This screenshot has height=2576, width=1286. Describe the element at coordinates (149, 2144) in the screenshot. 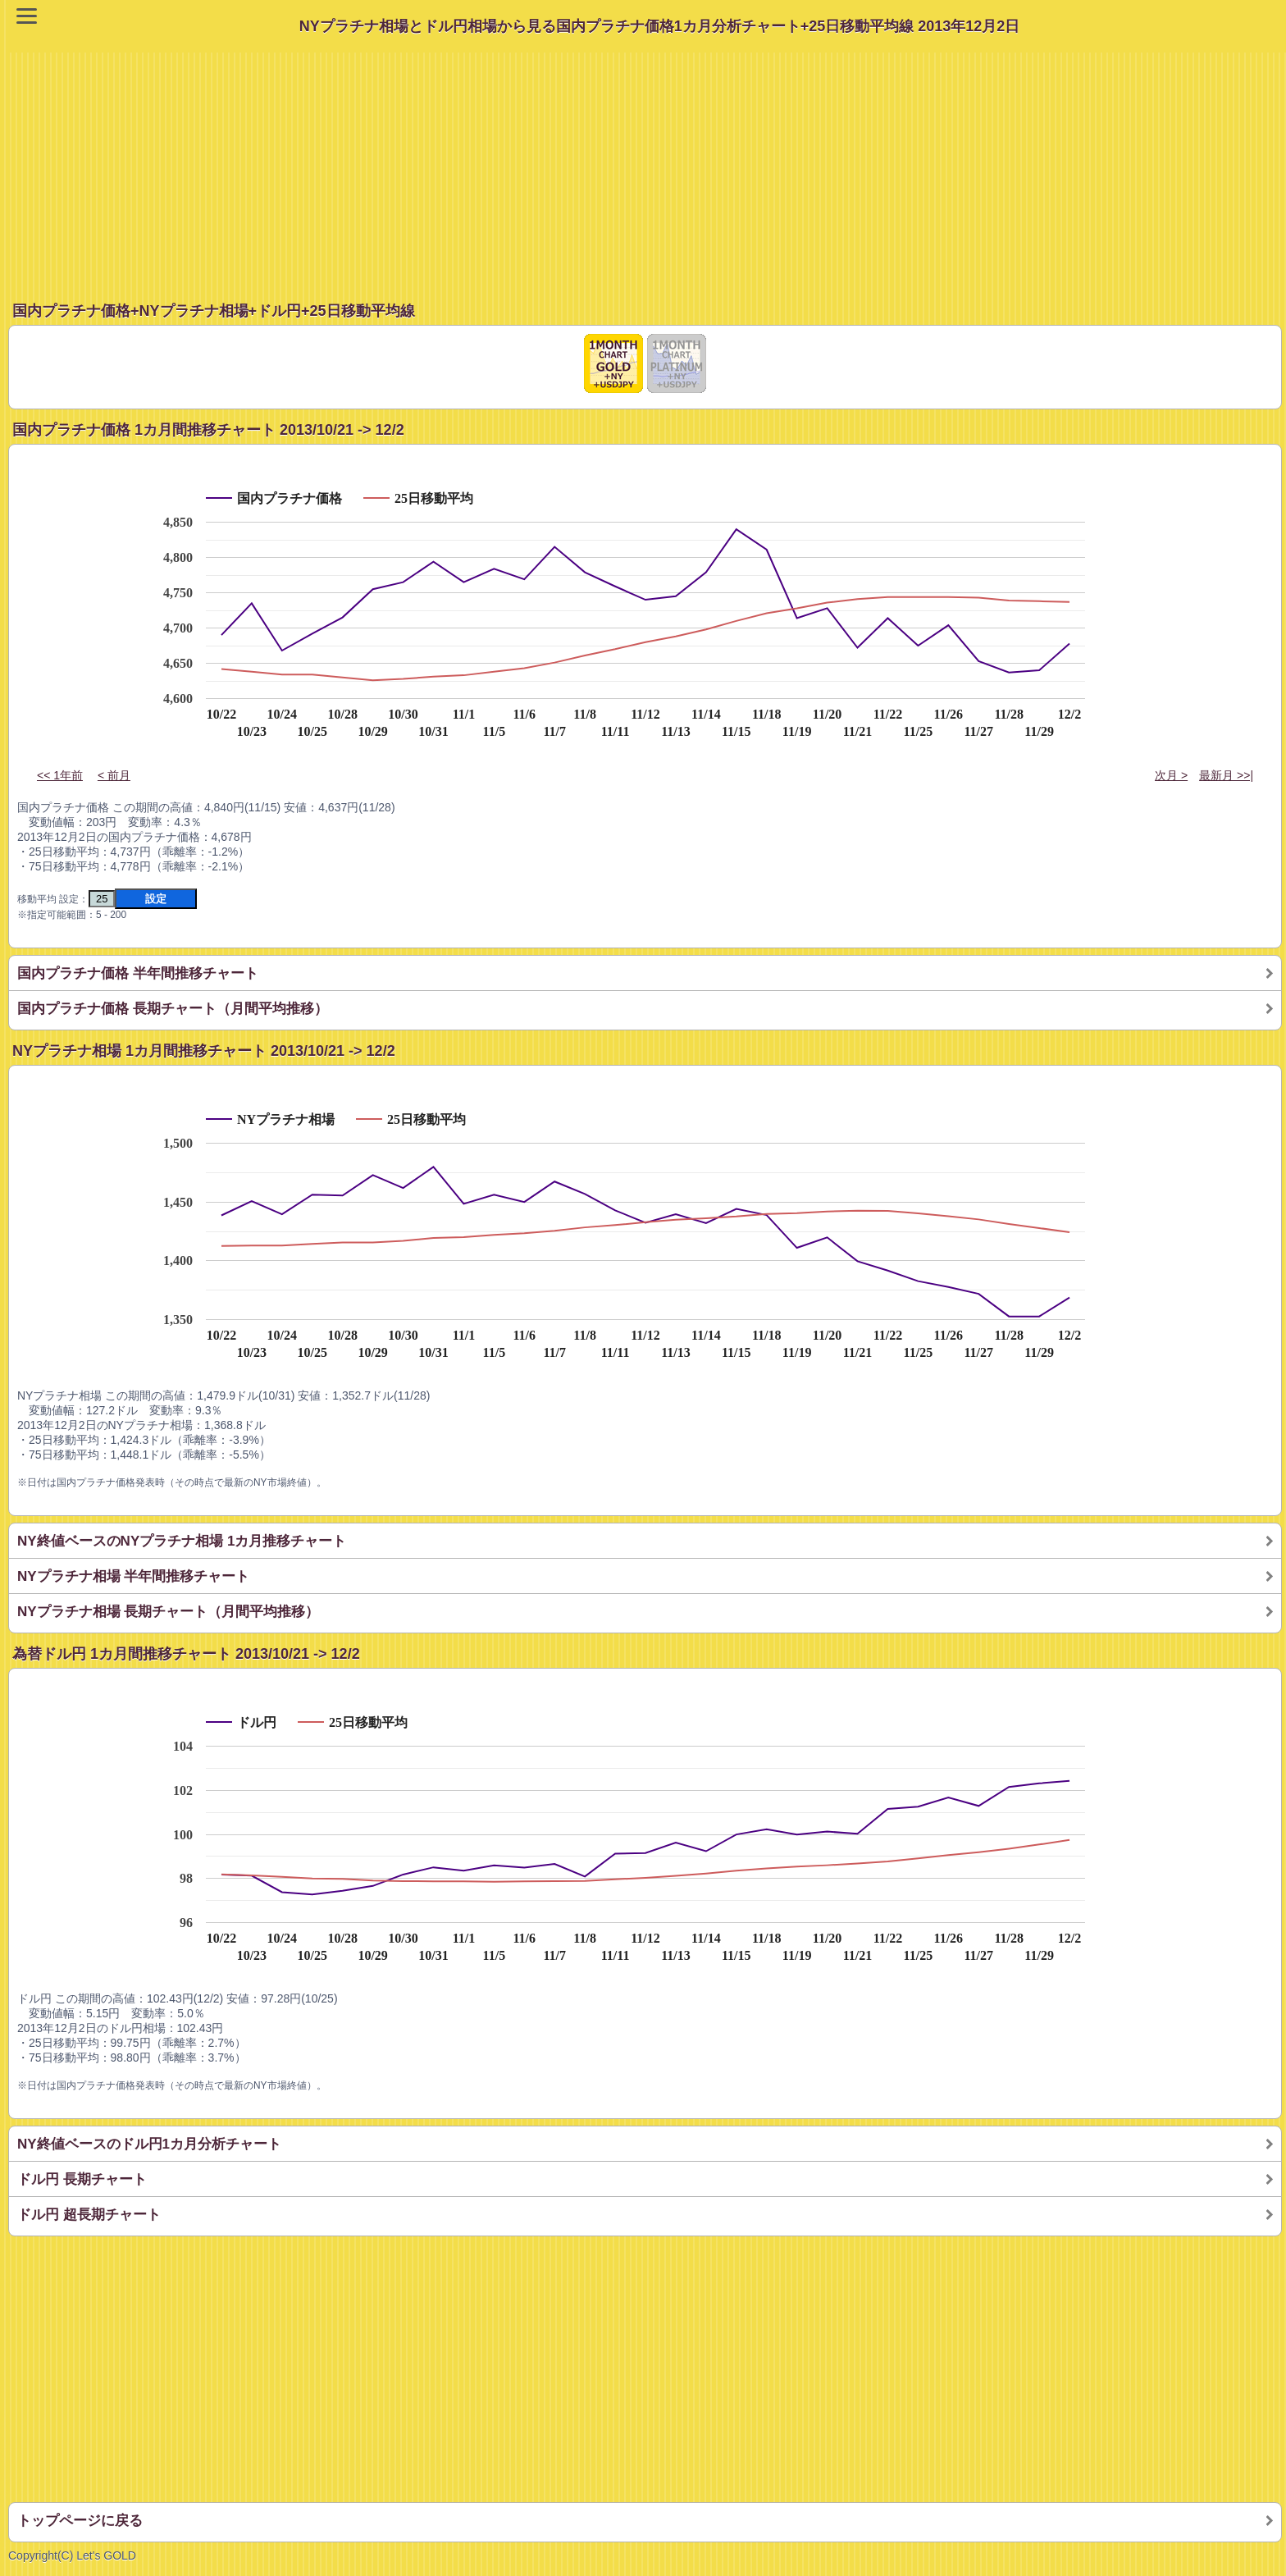

I see `NY終値ベースのドル円1カ月分析チャート` at that location.